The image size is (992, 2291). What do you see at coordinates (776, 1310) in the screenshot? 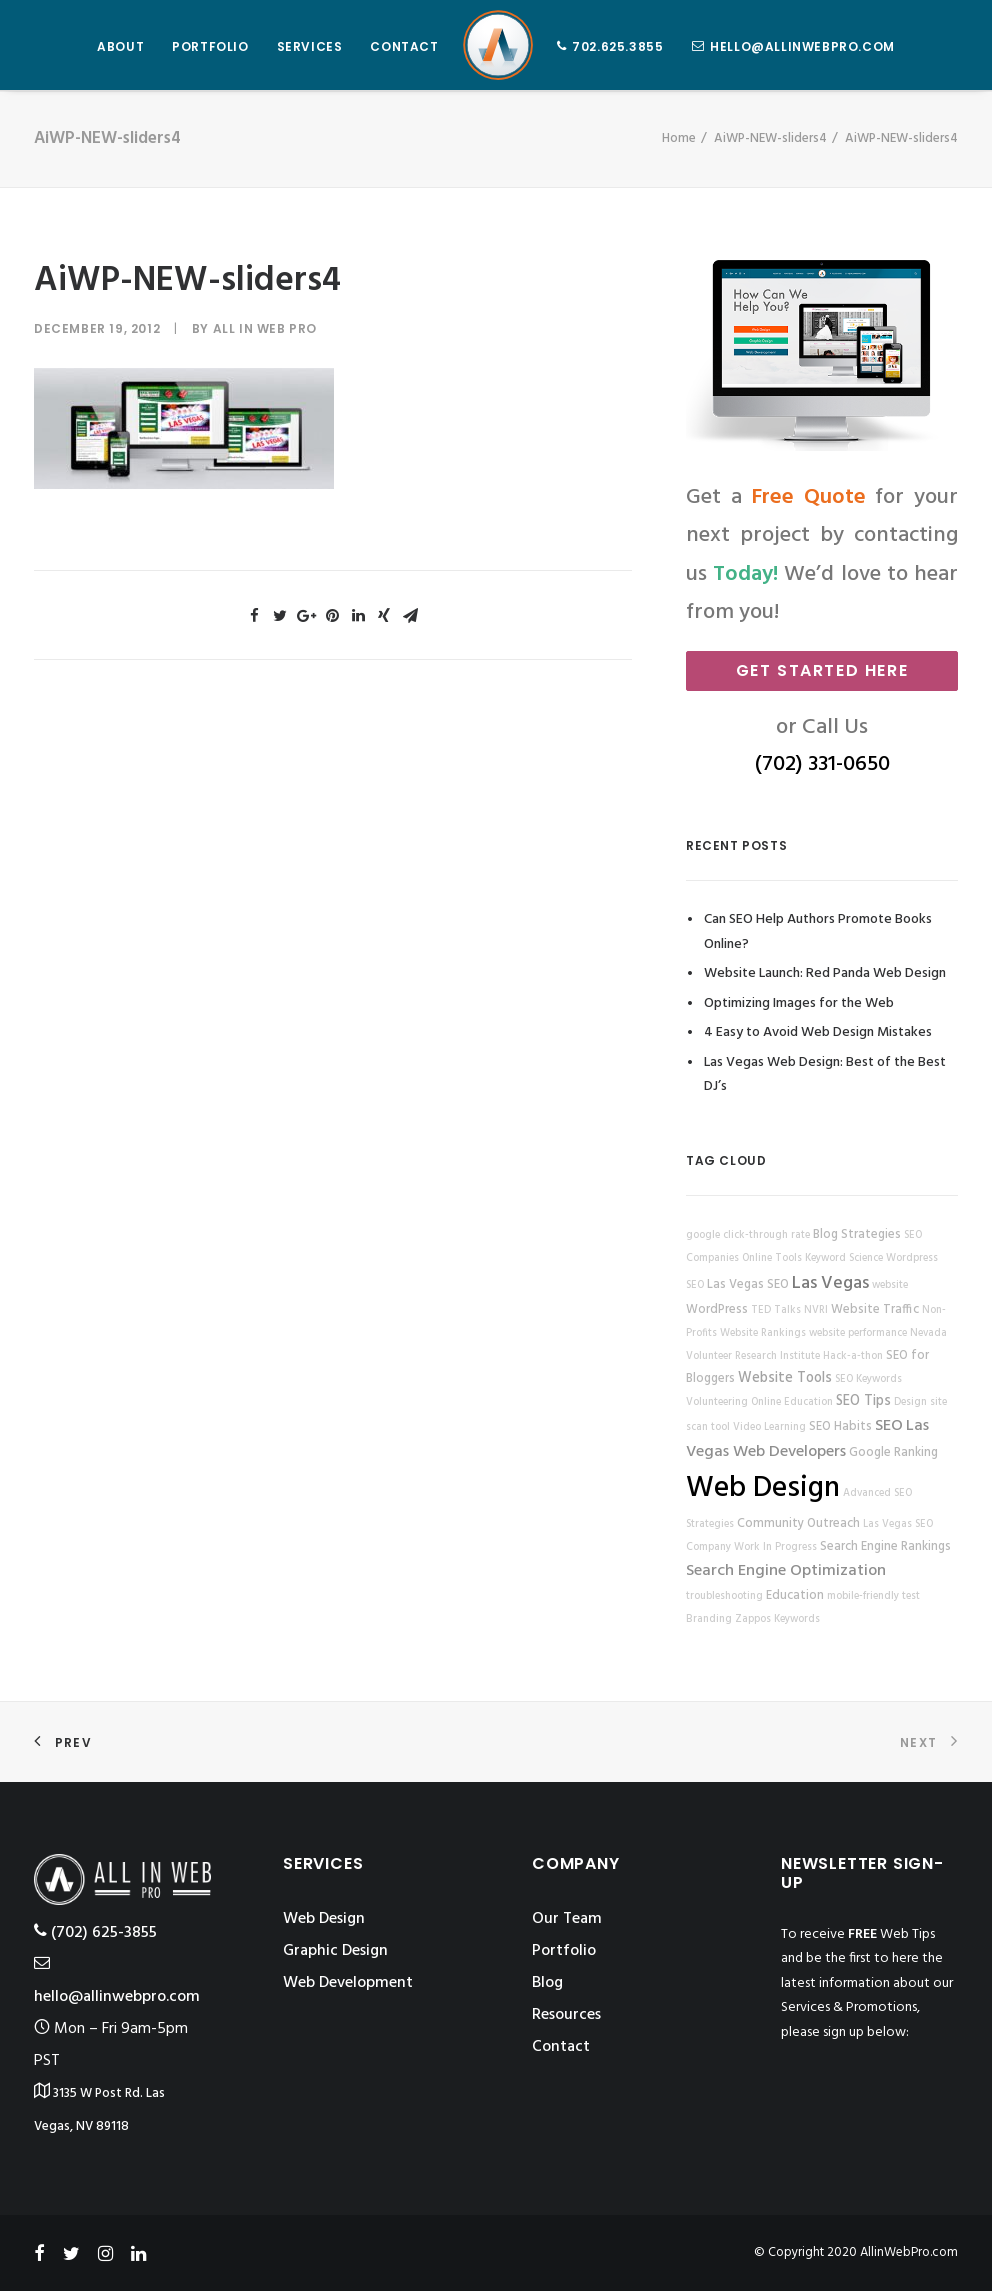
I see `TED Talks` at bounding box center [776, 1310].